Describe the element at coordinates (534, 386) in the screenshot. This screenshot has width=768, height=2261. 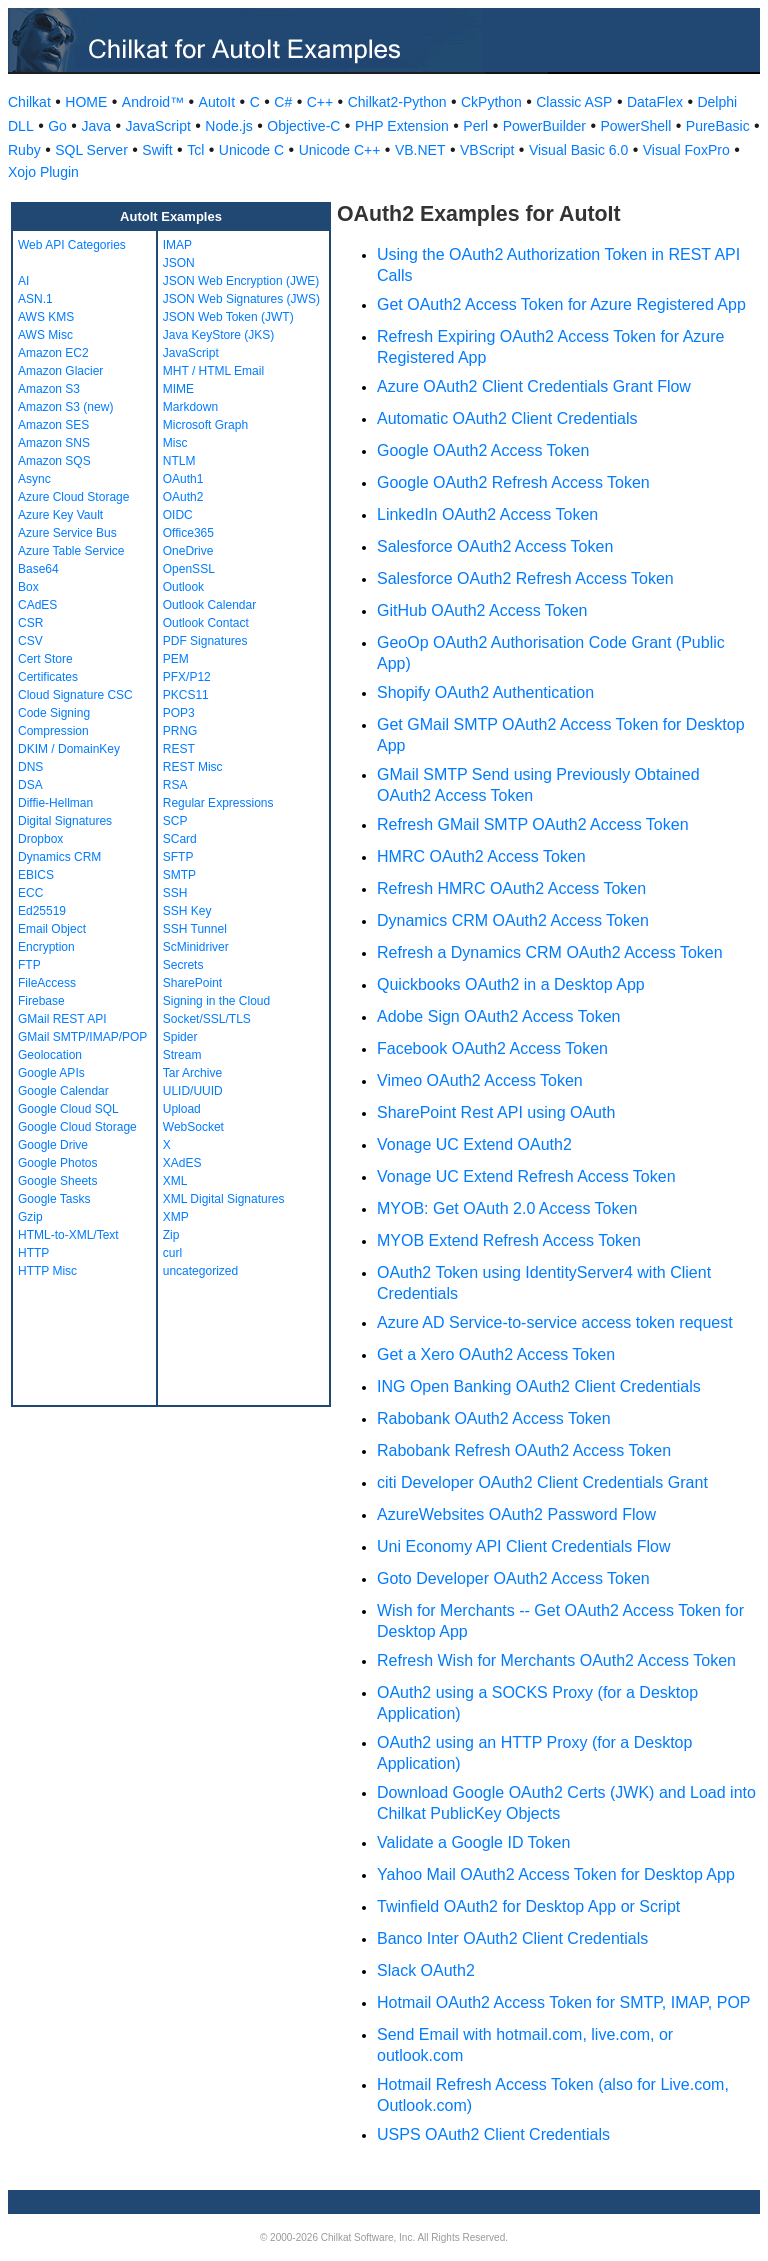
I see `Azure OAuth2 Client Credentials Grant Flow` at that location.